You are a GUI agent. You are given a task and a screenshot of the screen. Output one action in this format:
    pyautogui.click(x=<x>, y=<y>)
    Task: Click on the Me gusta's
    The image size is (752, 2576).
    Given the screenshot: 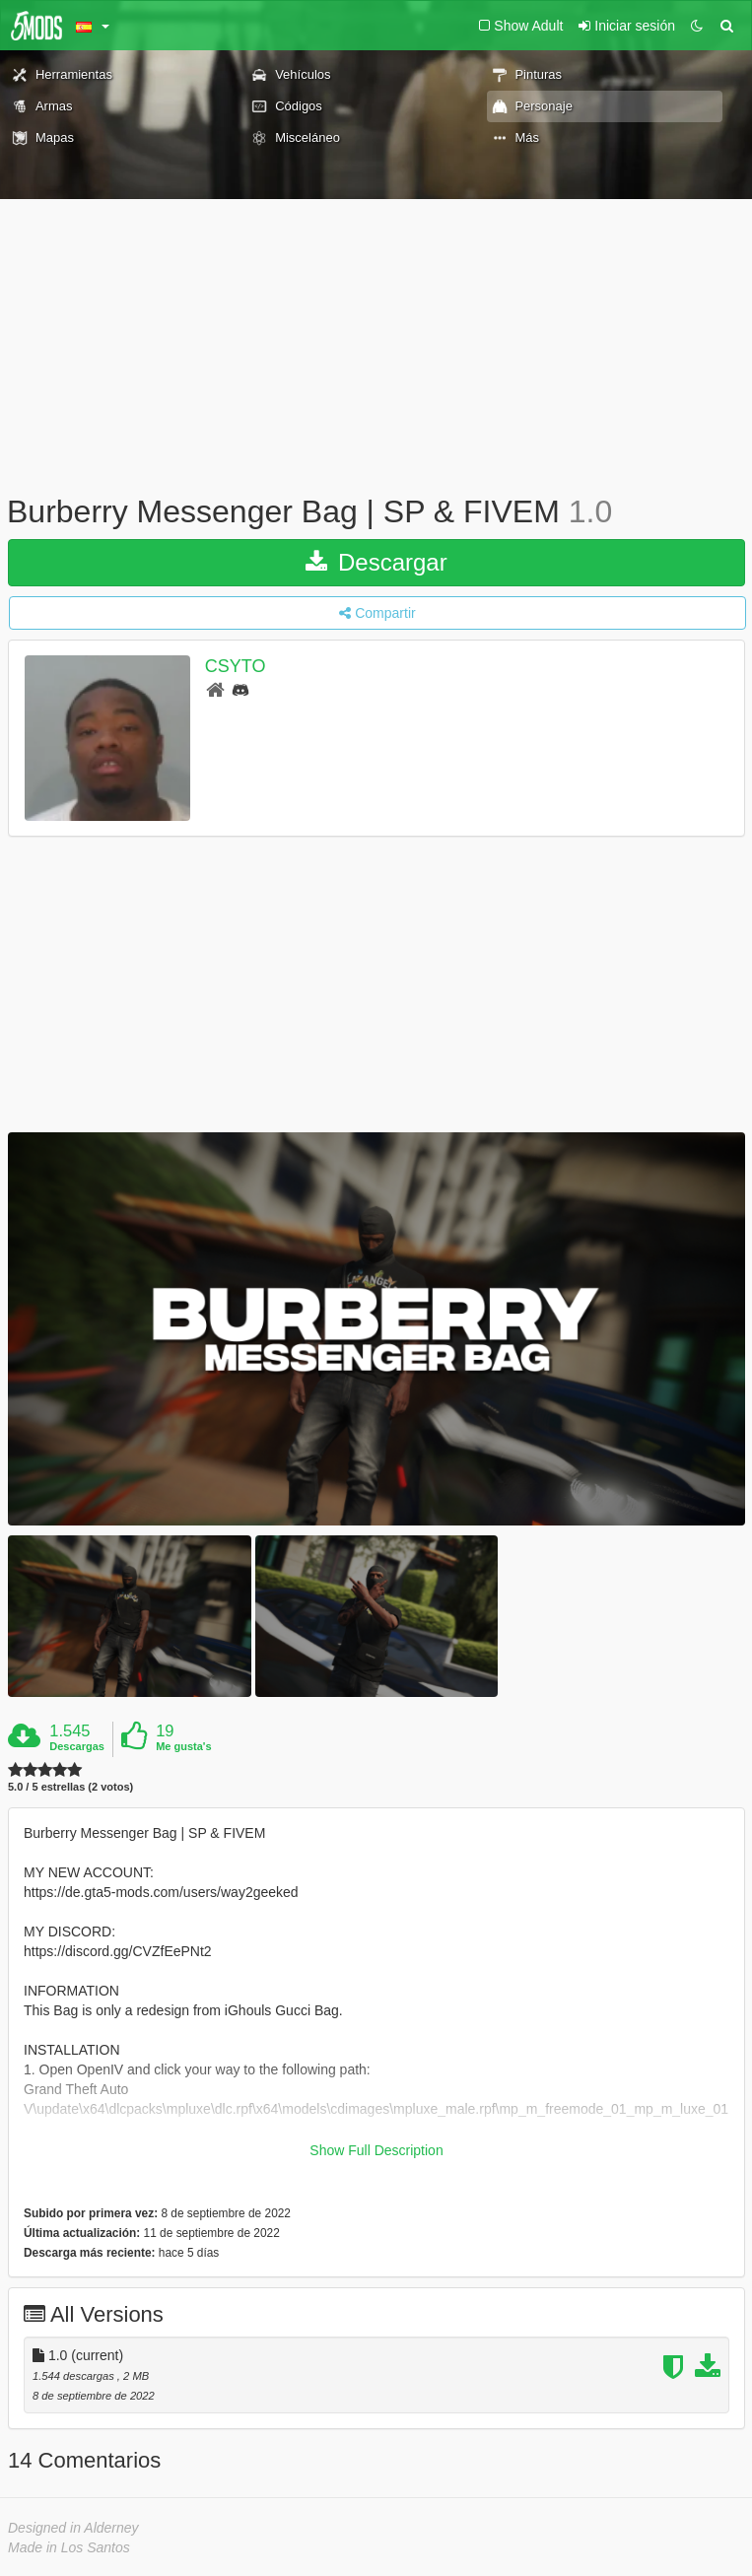 What is the action you would take?
    pyautogui.click(x=183, y=1746)
    